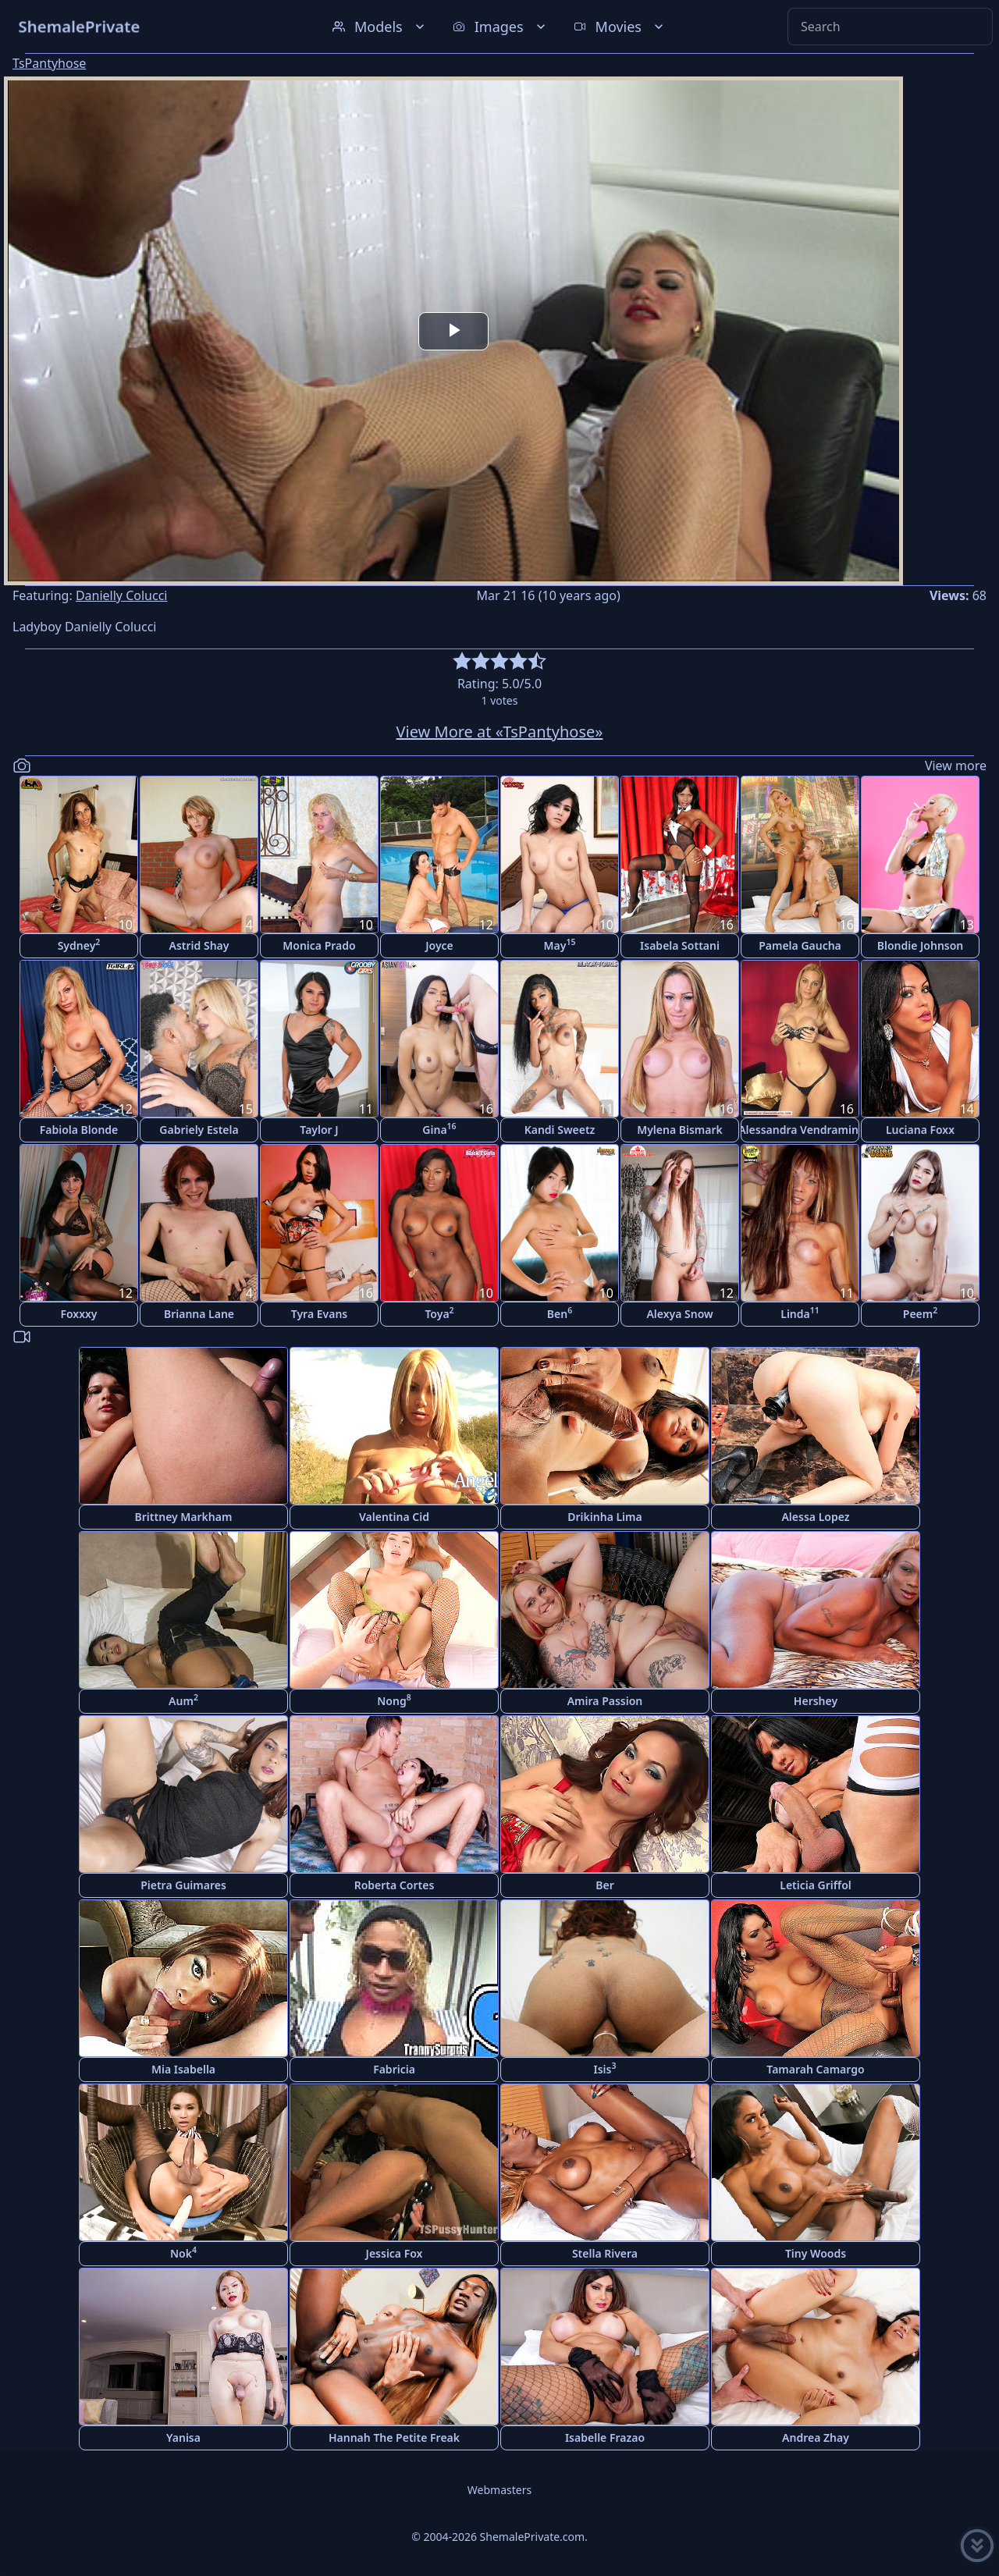 This screenshot has width=999, height=2576. I want to click on Tamarah Camargo, so click(815, 2069).